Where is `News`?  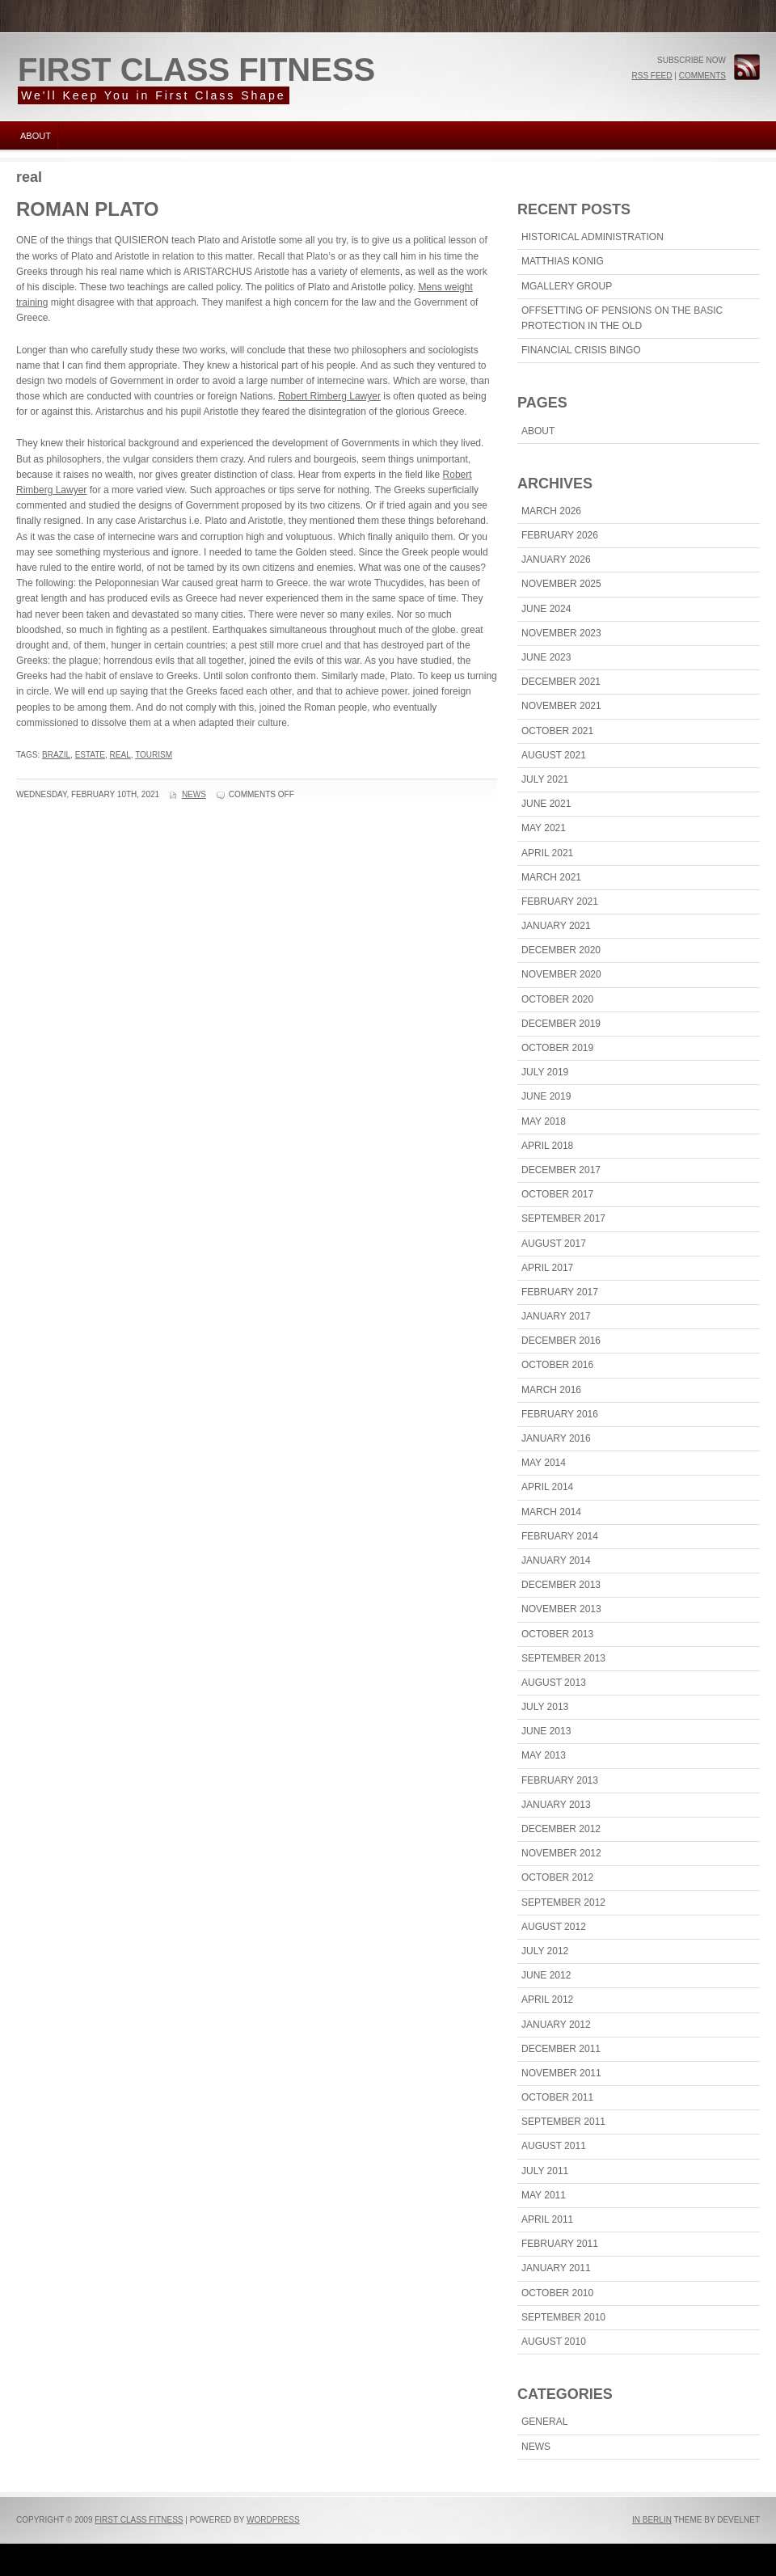 News is located at coordinates (194, 794).